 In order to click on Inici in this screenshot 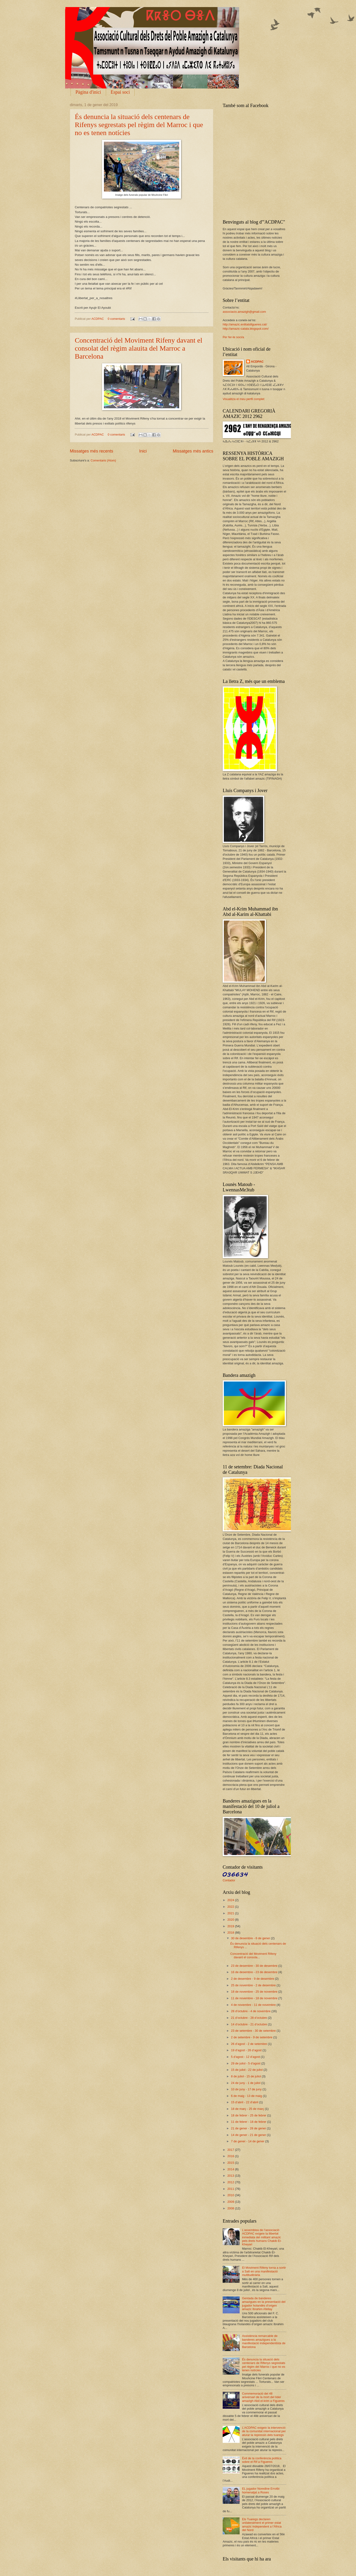, I will do `click(143, 451)`.